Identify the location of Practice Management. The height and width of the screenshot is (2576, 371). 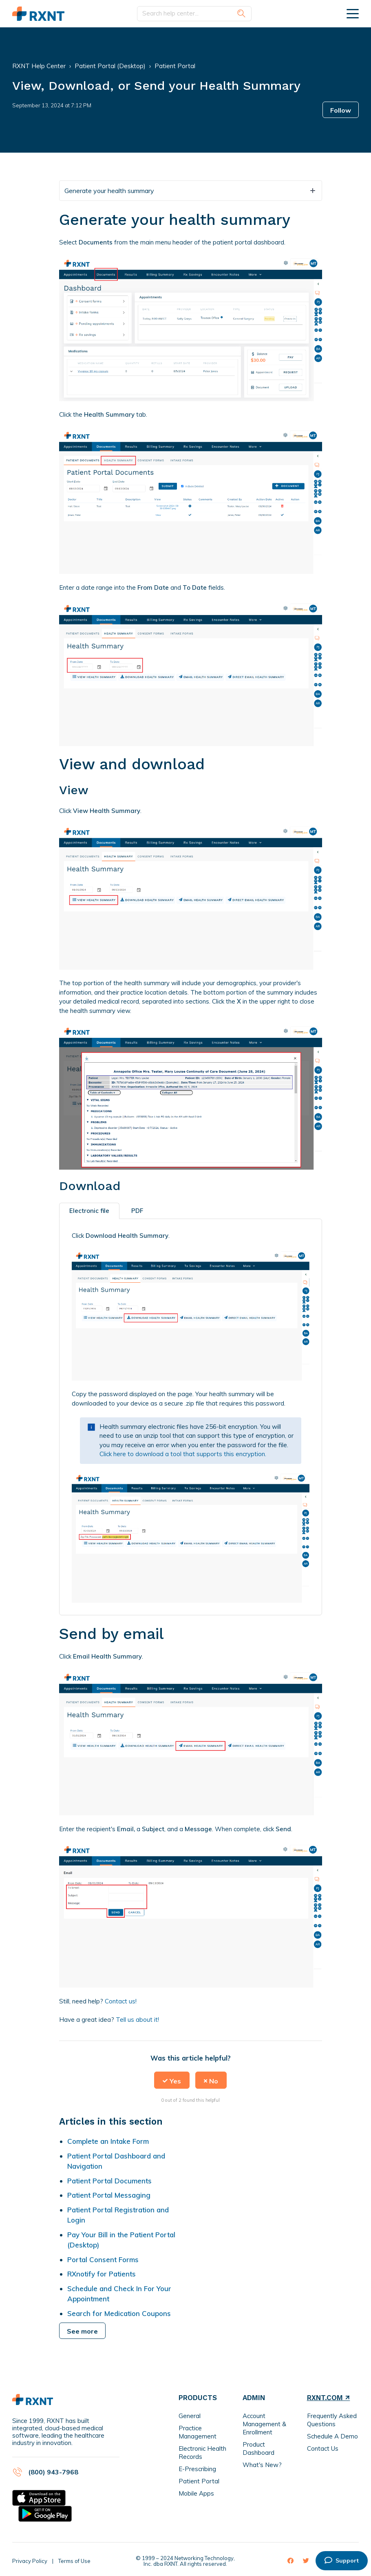
(197, 2432).